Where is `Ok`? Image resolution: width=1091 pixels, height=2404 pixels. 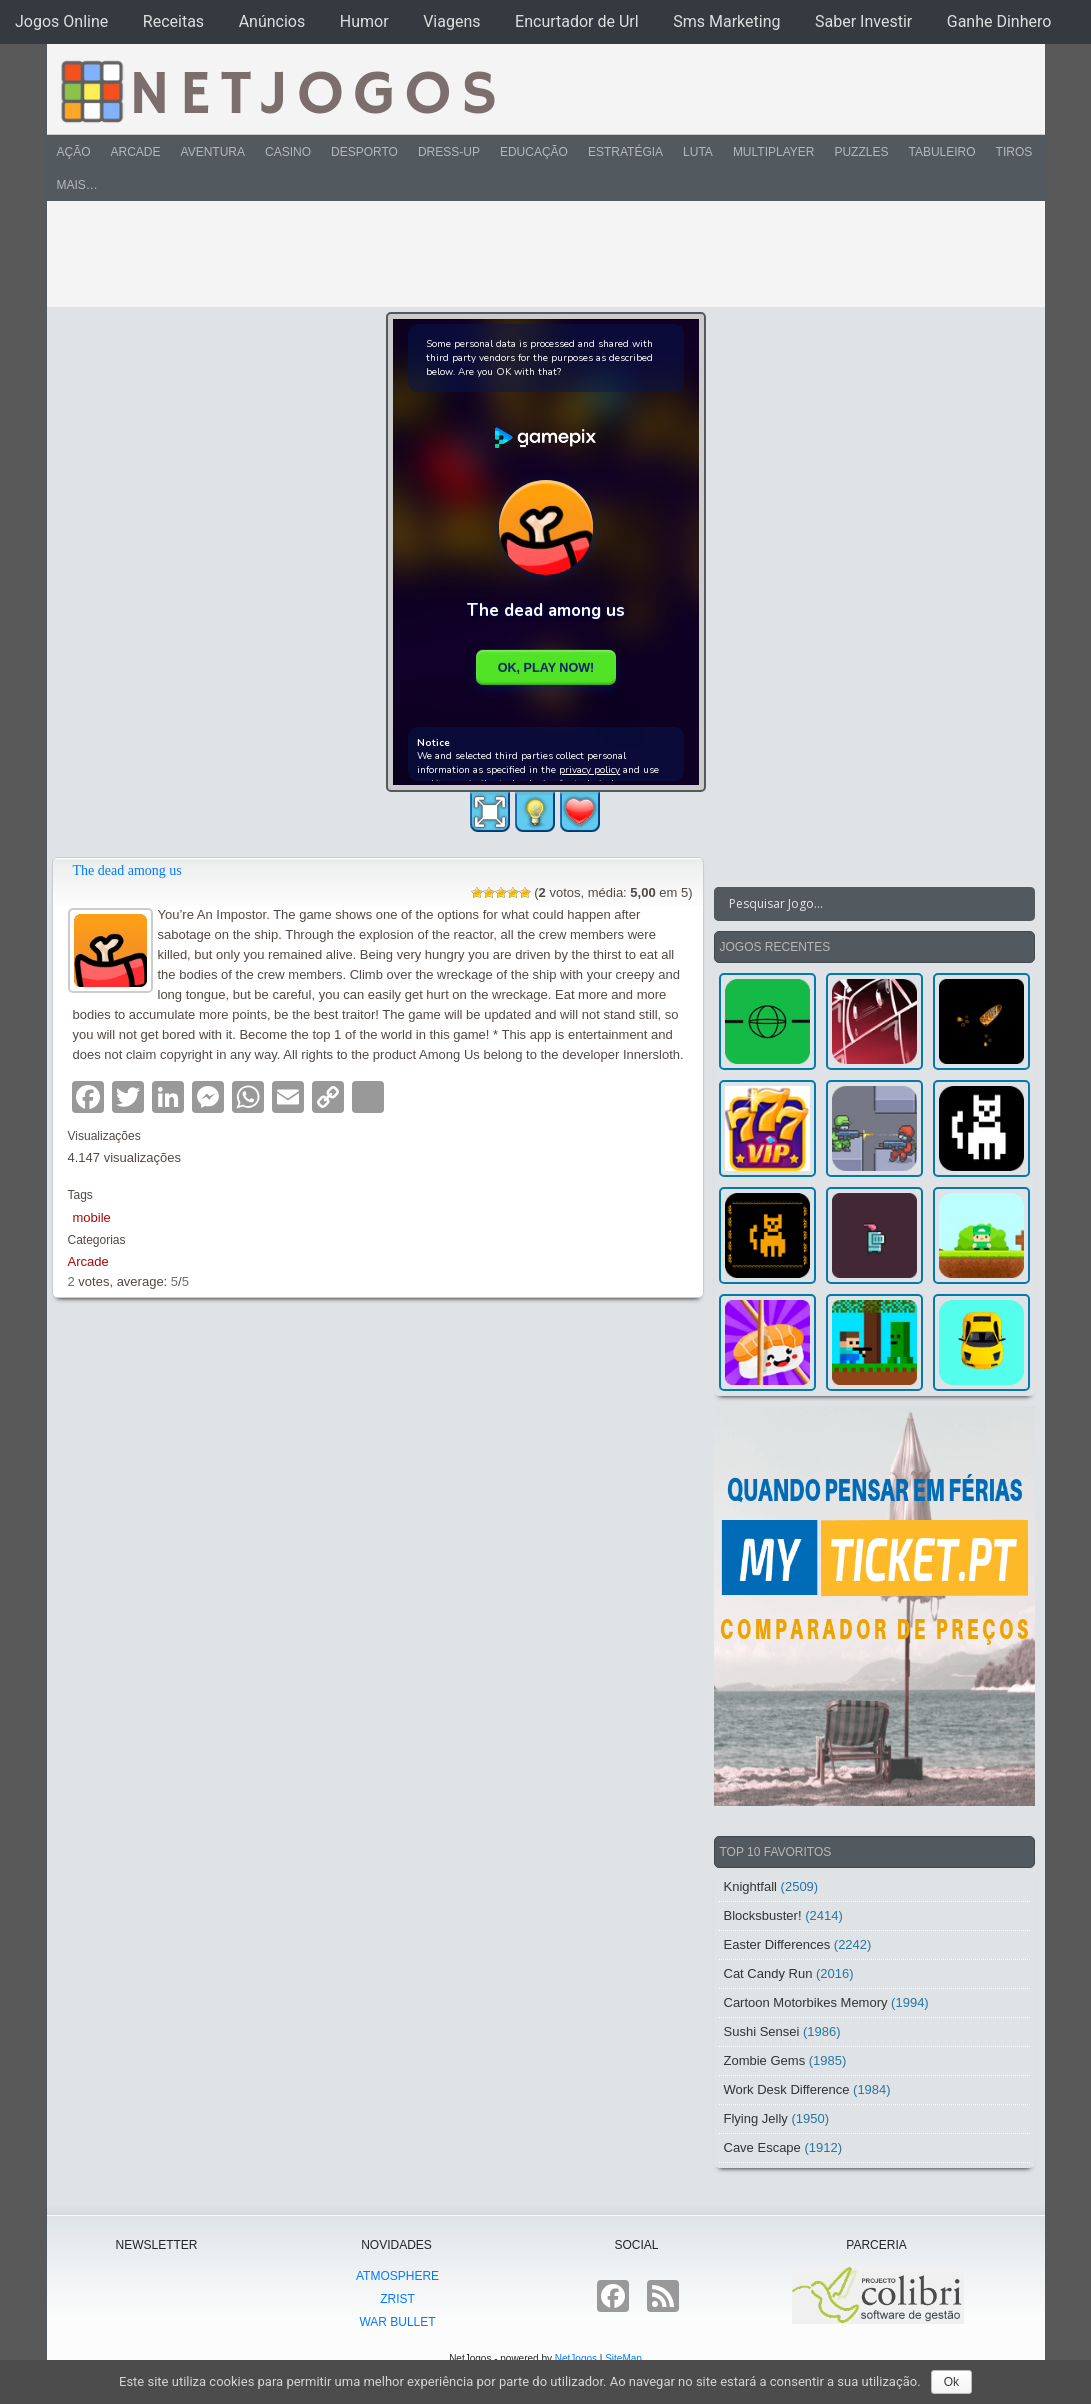 Ok is located at coordinates (951, 2382).